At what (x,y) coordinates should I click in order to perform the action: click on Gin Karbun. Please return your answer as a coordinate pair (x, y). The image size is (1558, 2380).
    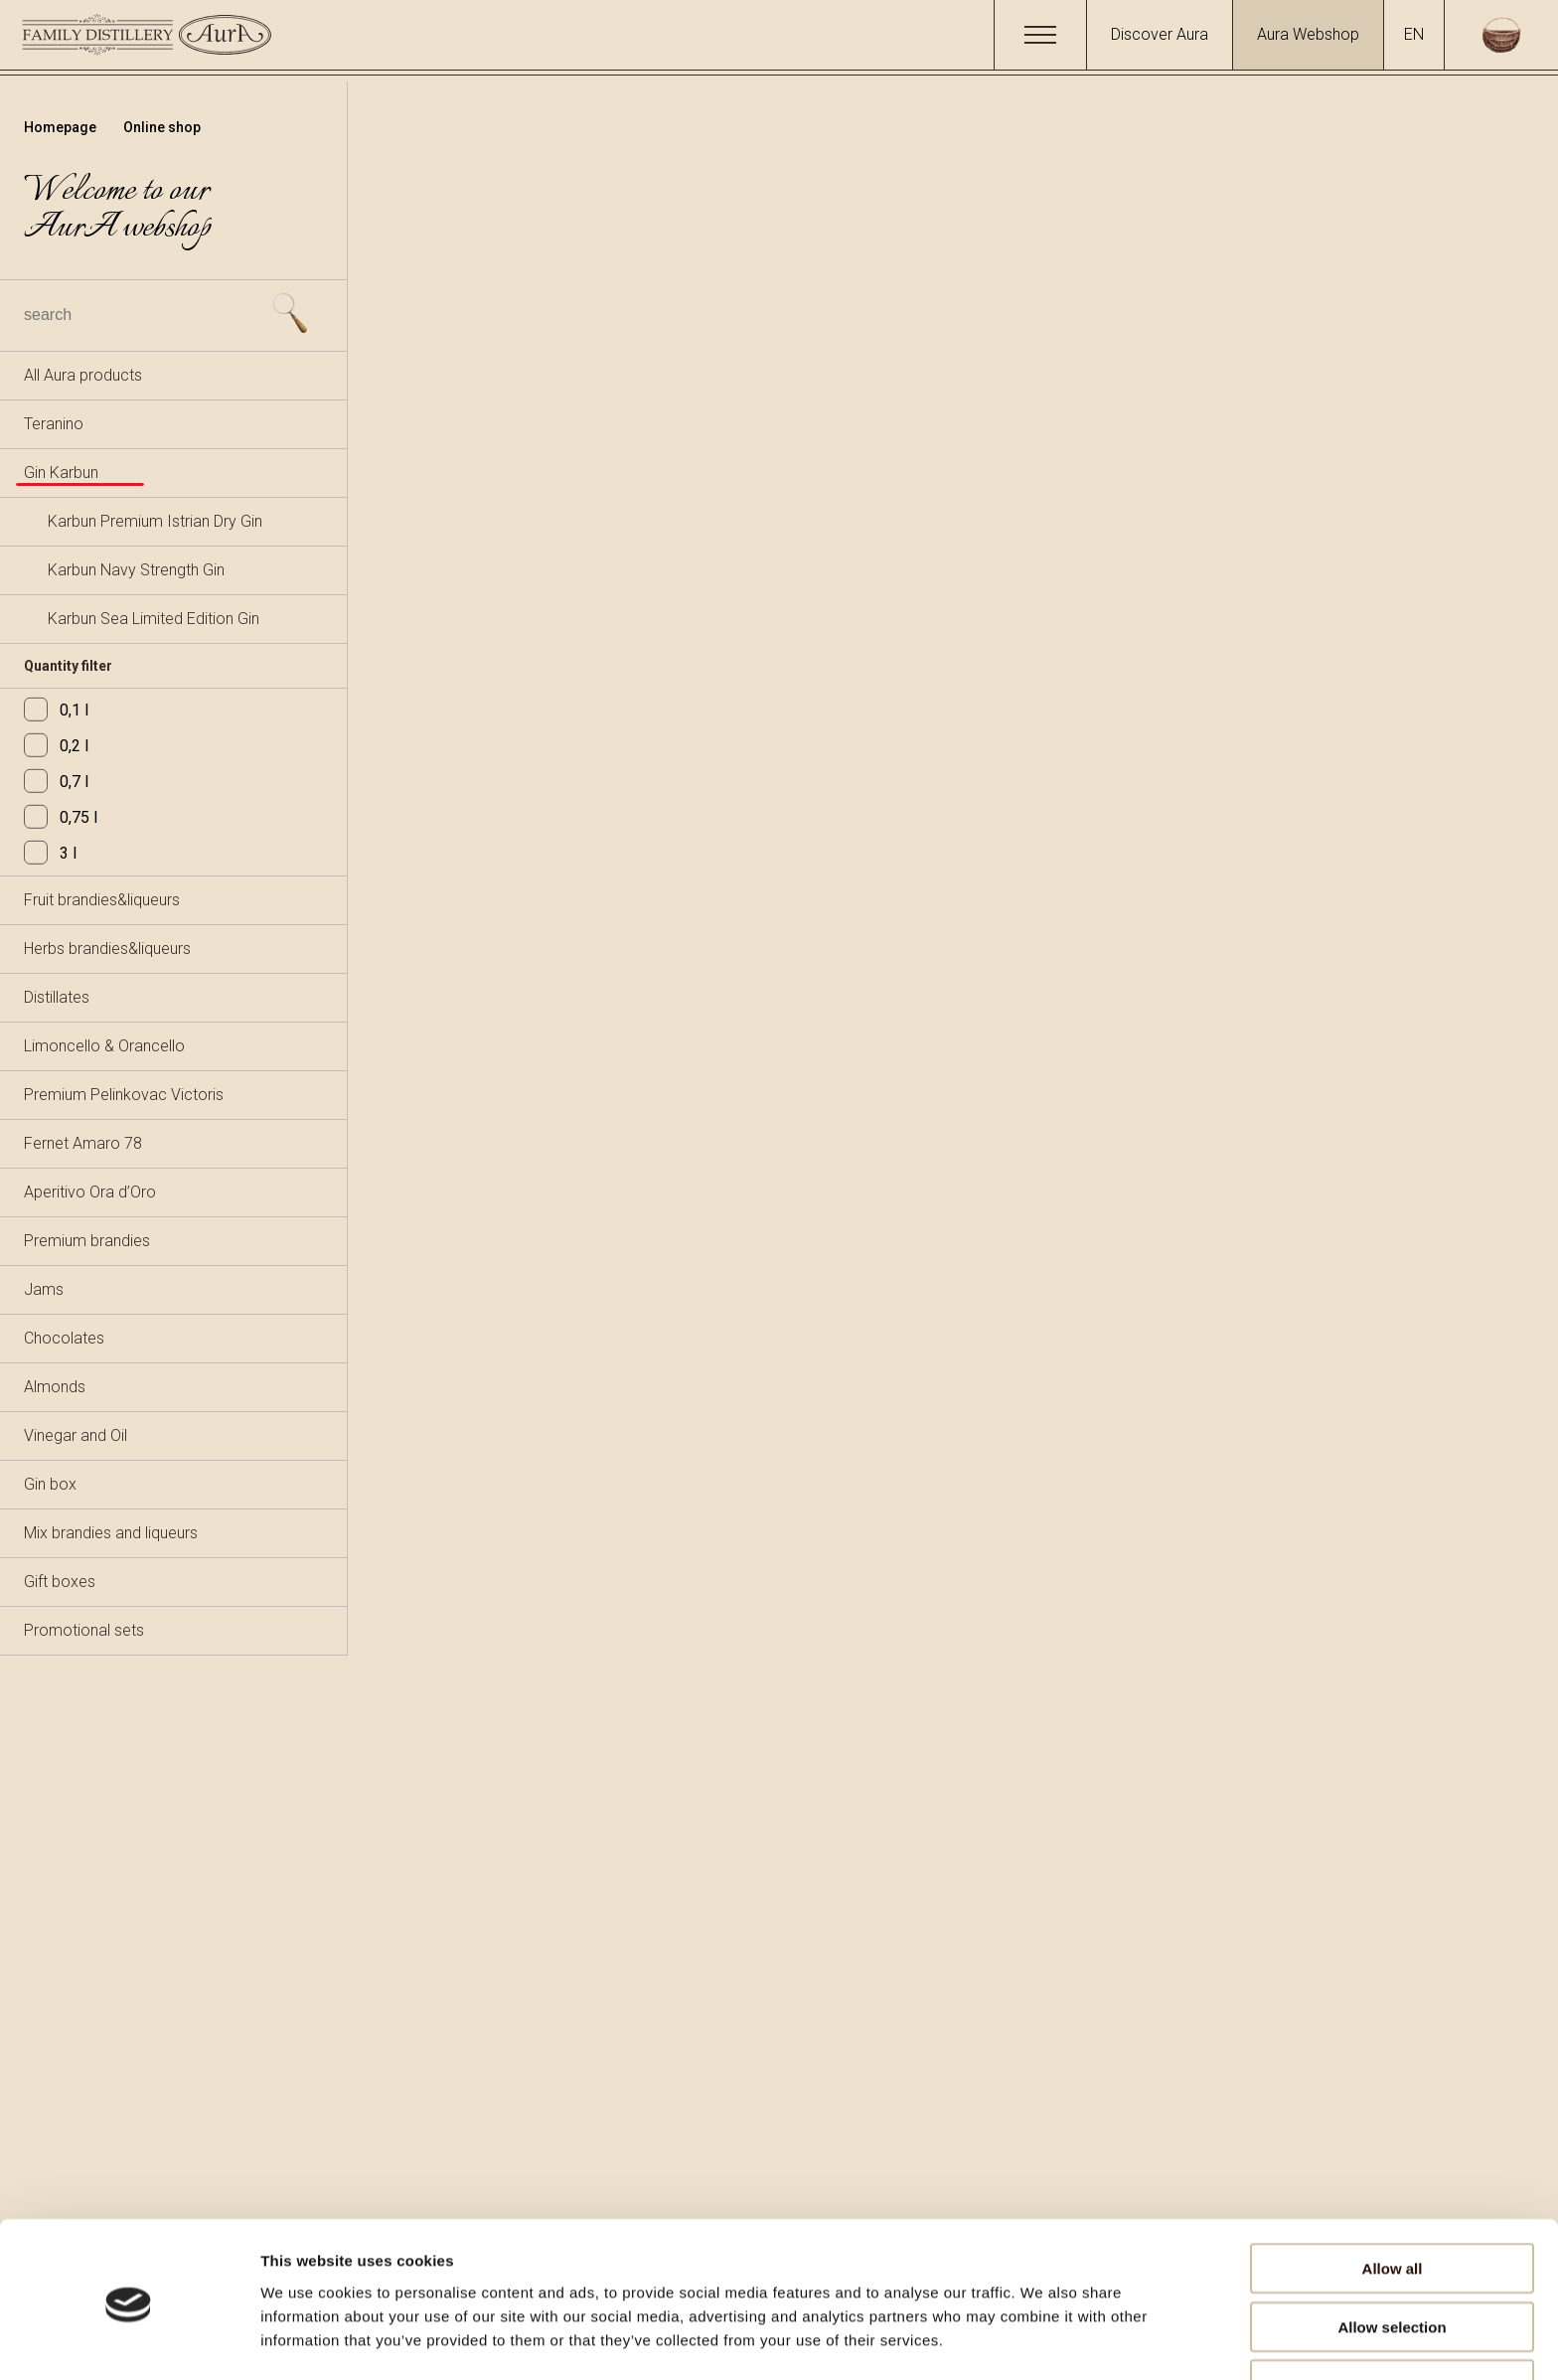
    Looking at the image, I should click on (61, 472).